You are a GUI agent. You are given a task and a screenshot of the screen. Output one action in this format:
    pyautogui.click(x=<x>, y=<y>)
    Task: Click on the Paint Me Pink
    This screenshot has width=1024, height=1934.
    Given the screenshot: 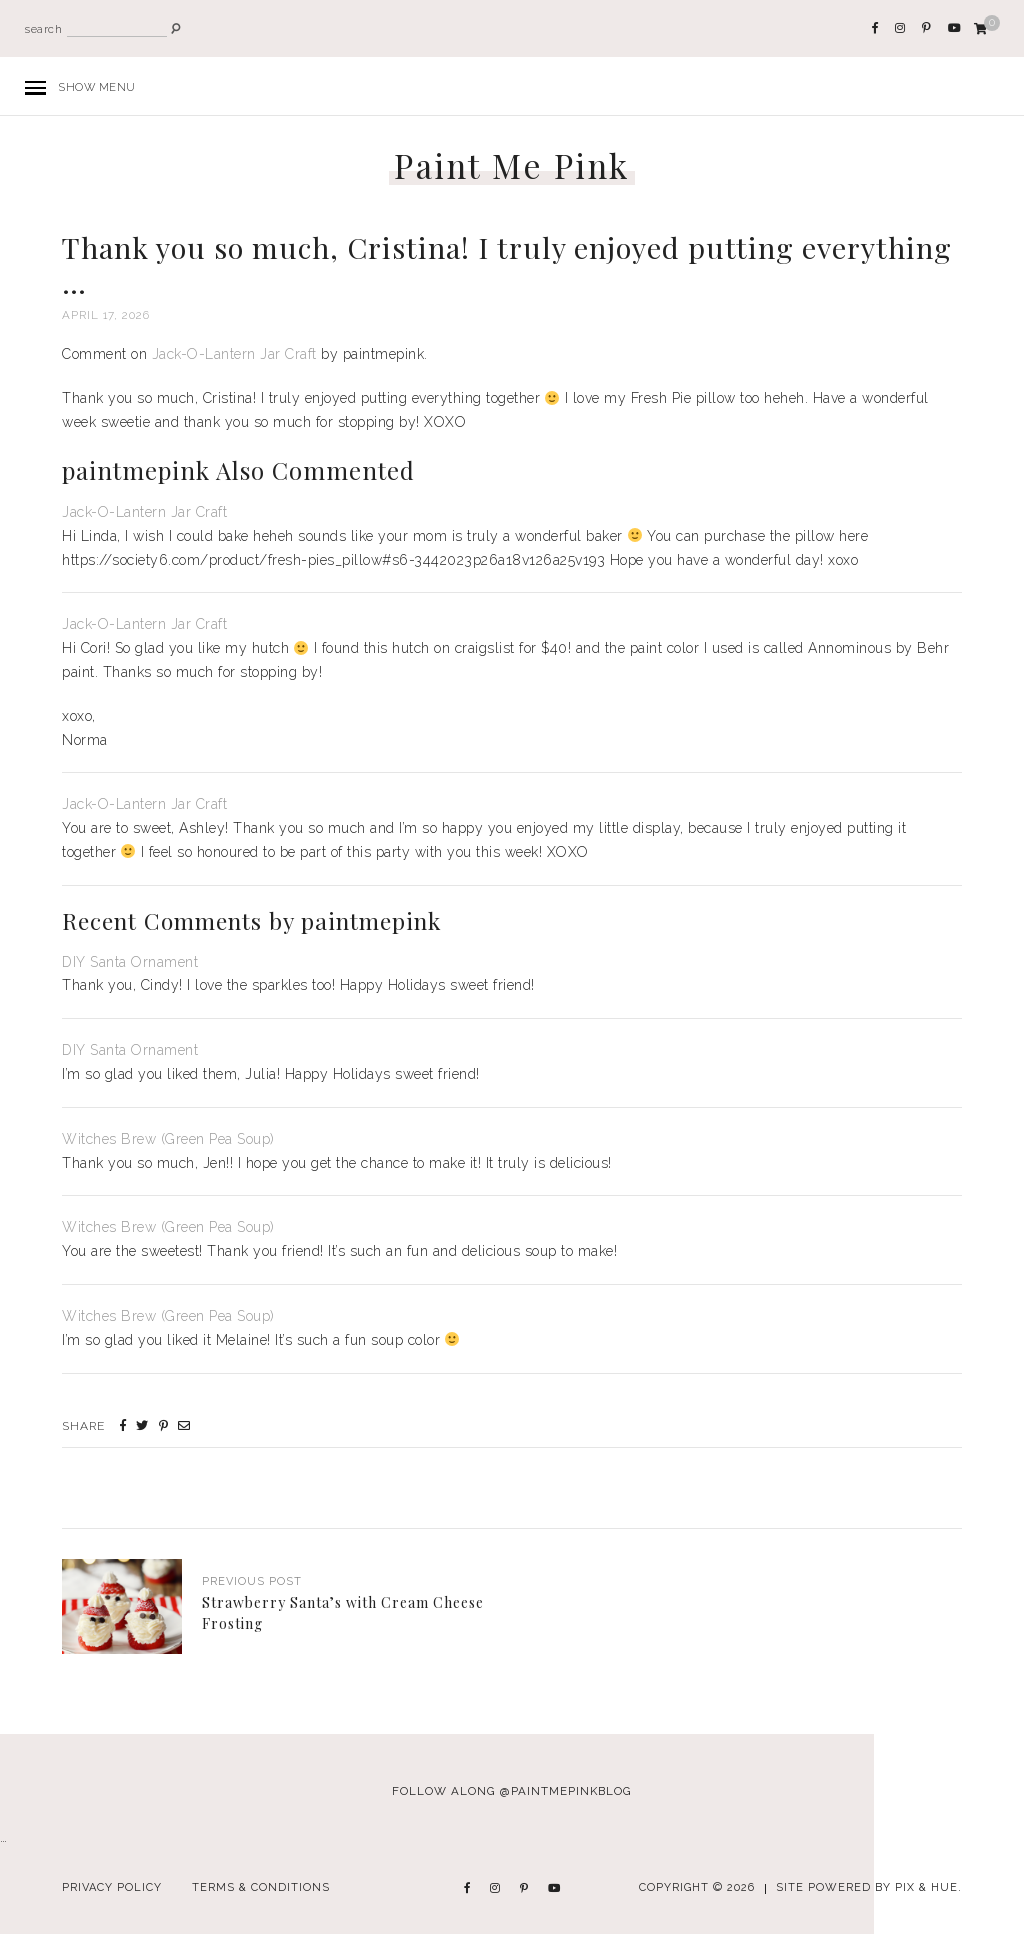 What is the action you would take?
    pyautogui.click(x=512, y=165)
    